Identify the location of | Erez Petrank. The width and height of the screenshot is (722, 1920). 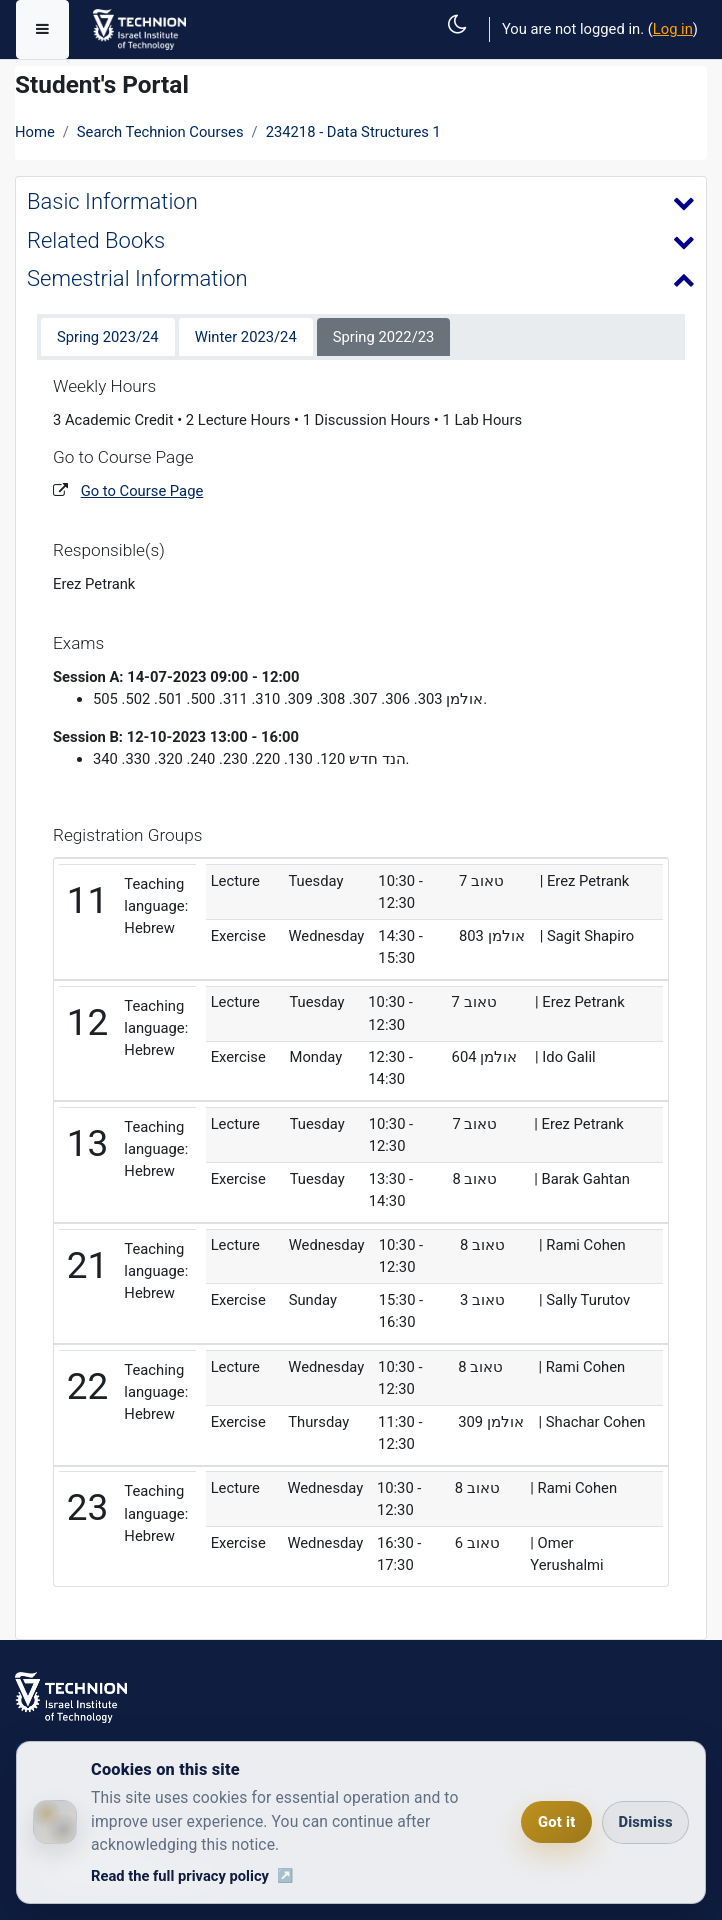
(585, 881).